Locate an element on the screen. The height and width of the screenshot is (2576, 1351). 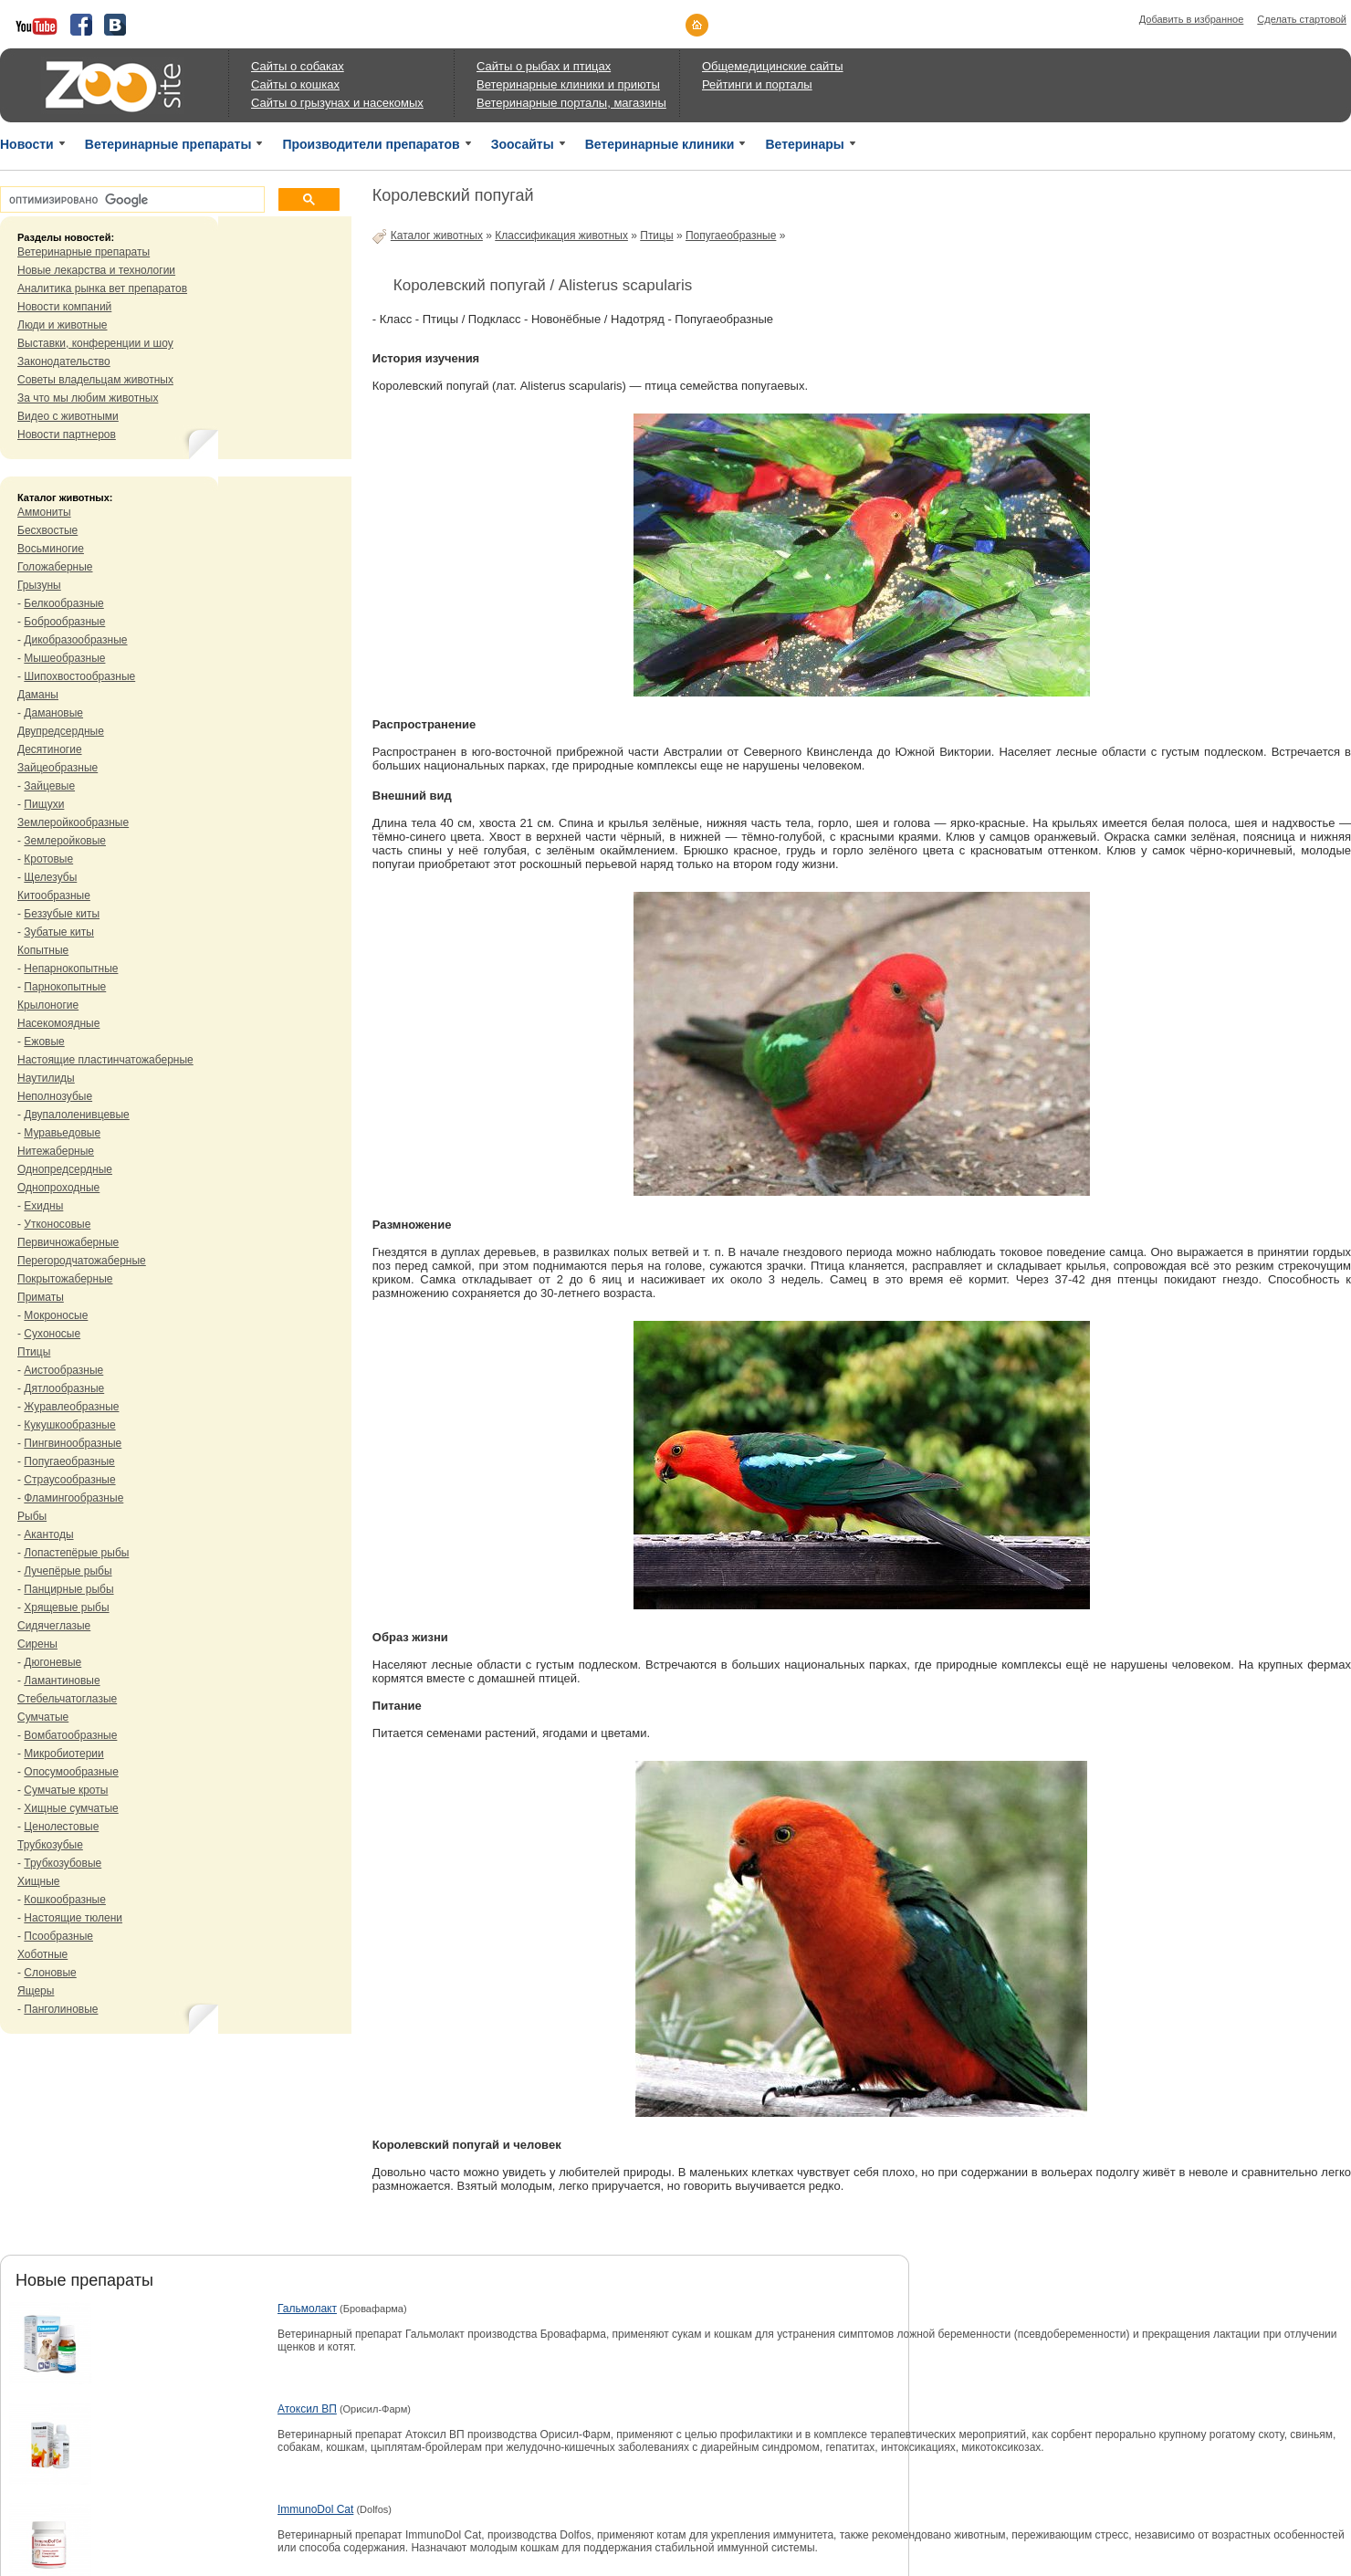
Псообразные is located at coordinates (58, 1936).